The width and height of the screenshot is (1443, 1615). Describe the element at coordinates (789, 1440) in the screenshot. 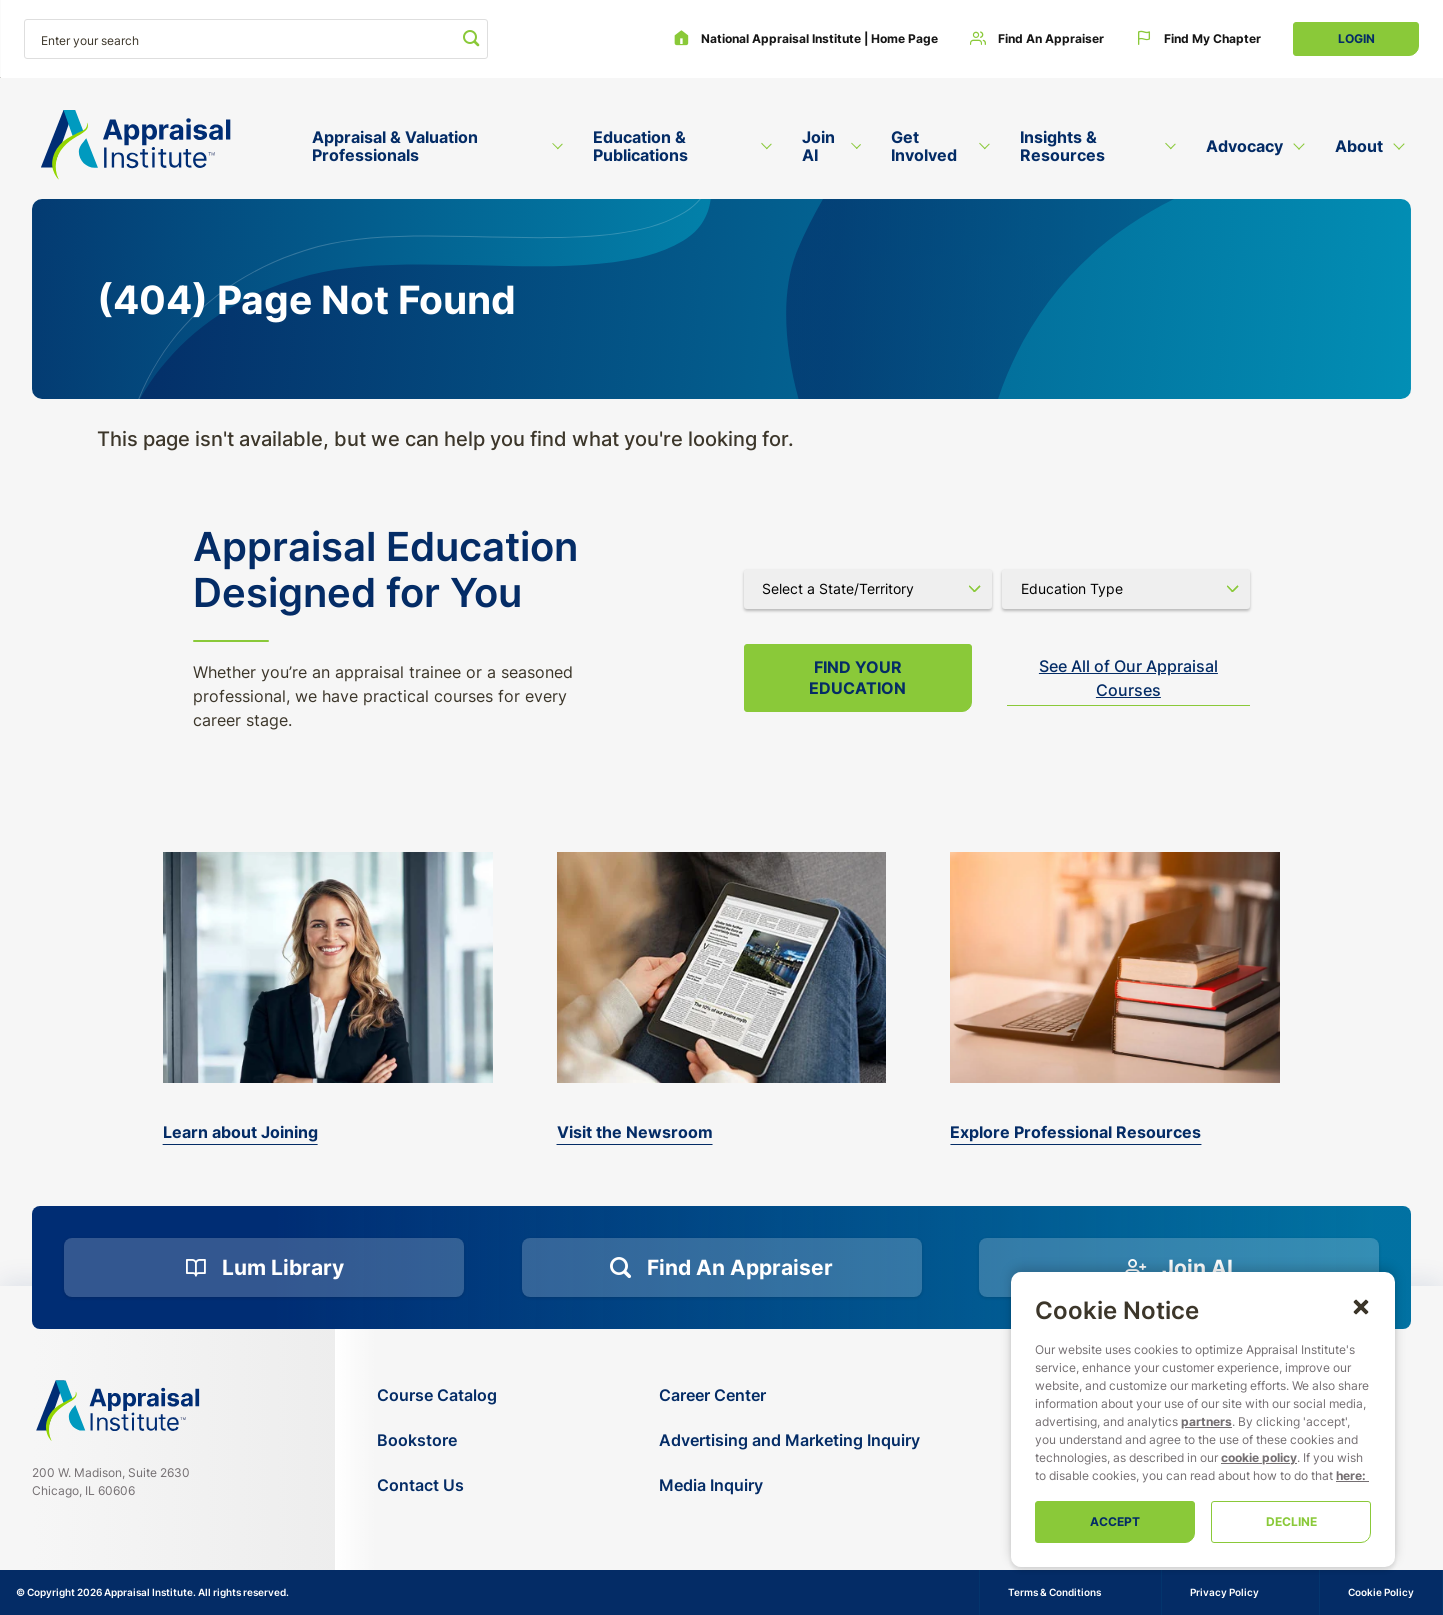

I see `[Advertising and Marketing Inquiry]` at that location.